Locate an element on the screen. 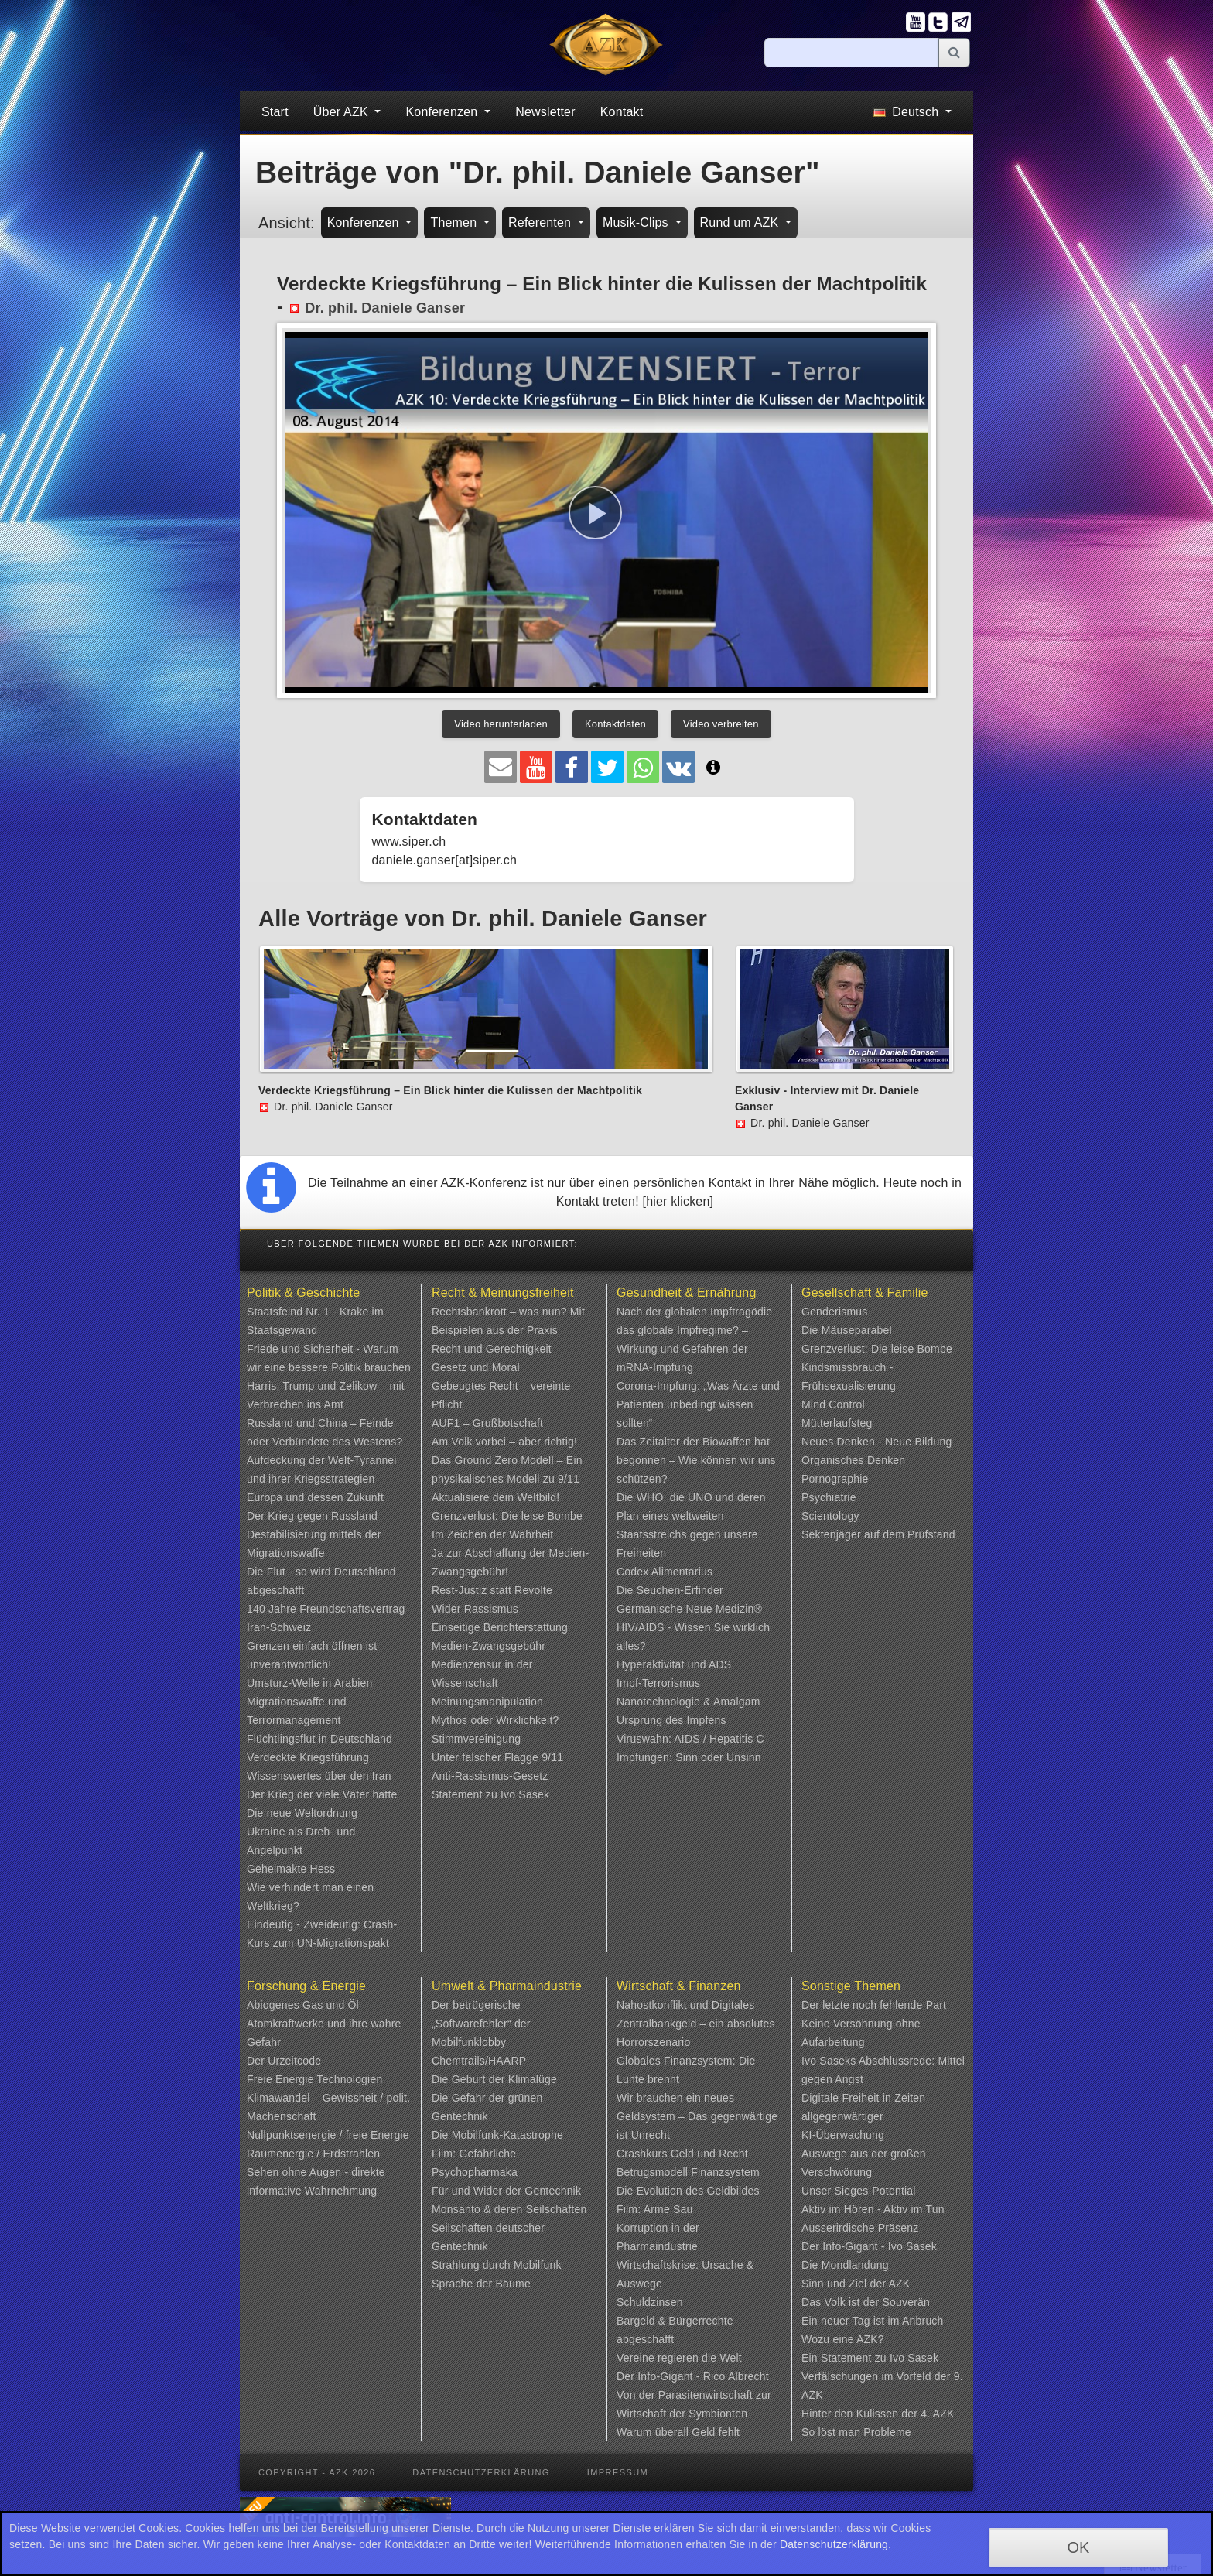 The image size is (1213, 2576). Copyright - AZK 2026 is located at coordinates (316, 2472).